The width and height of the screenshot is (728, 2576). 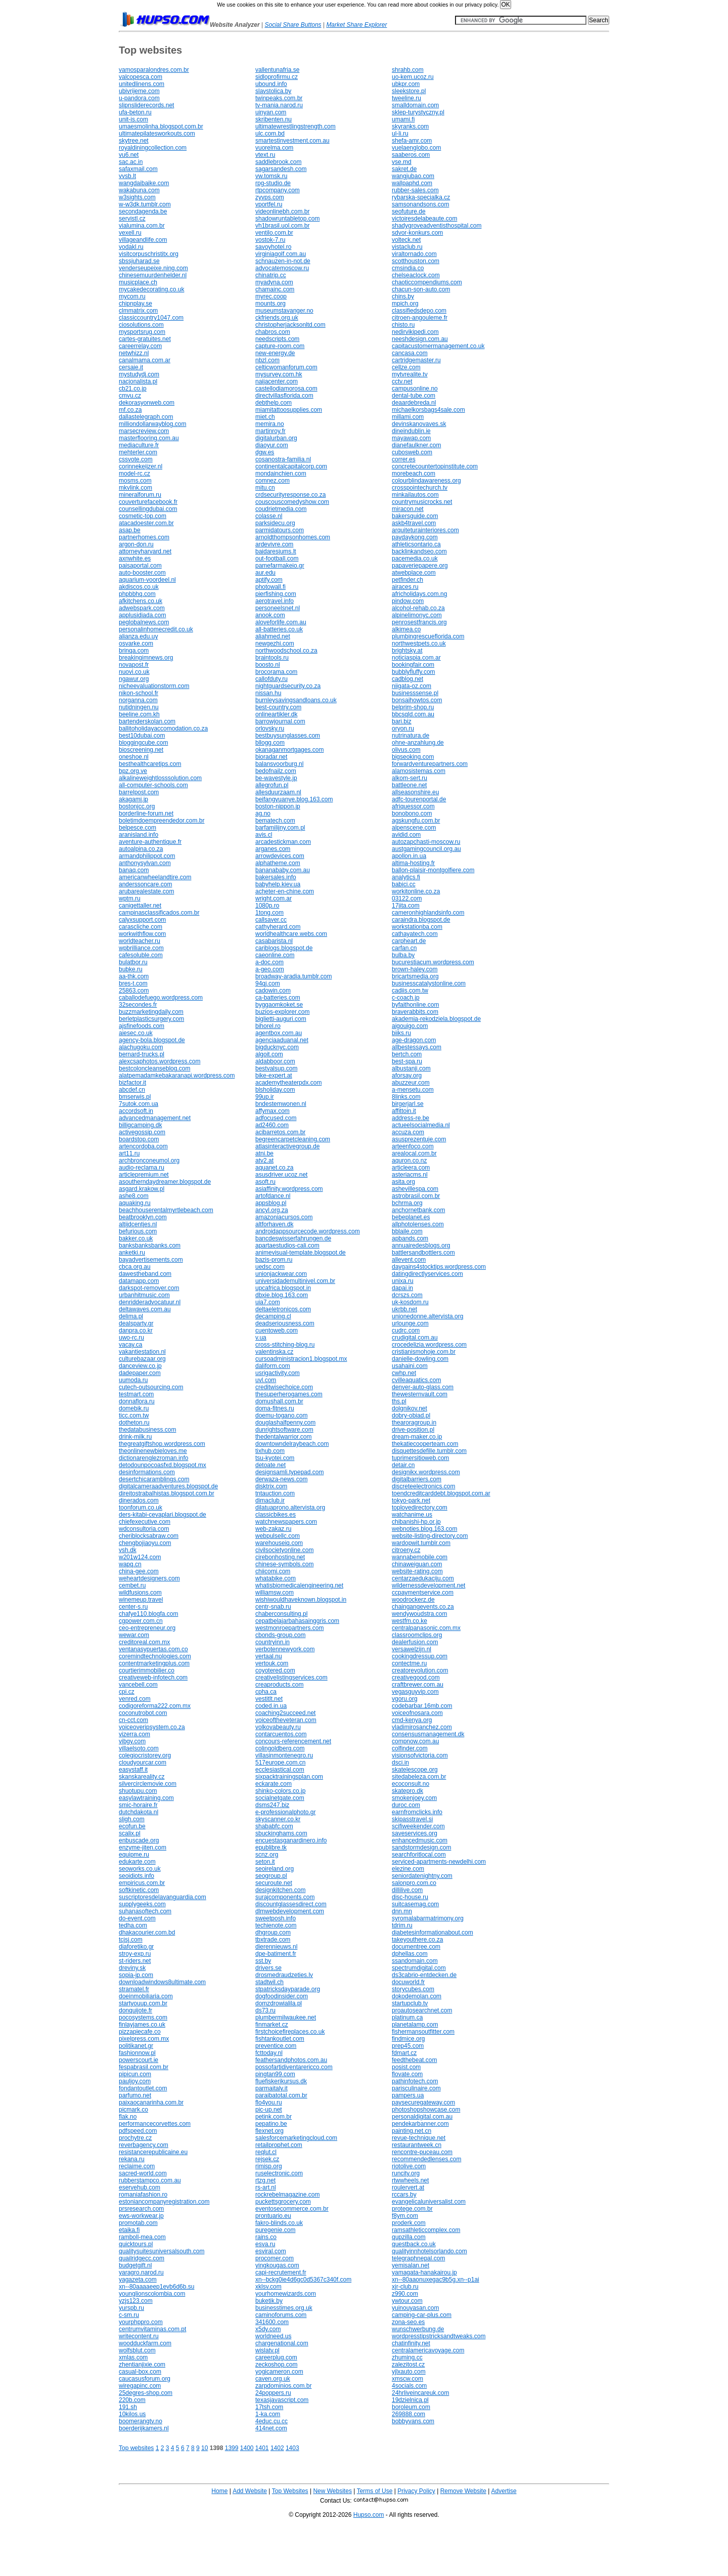 What do you see at coordinates (276, 714) in the screenshot?
I see `onlineartikler.dk` at bounding box center [276, 714].